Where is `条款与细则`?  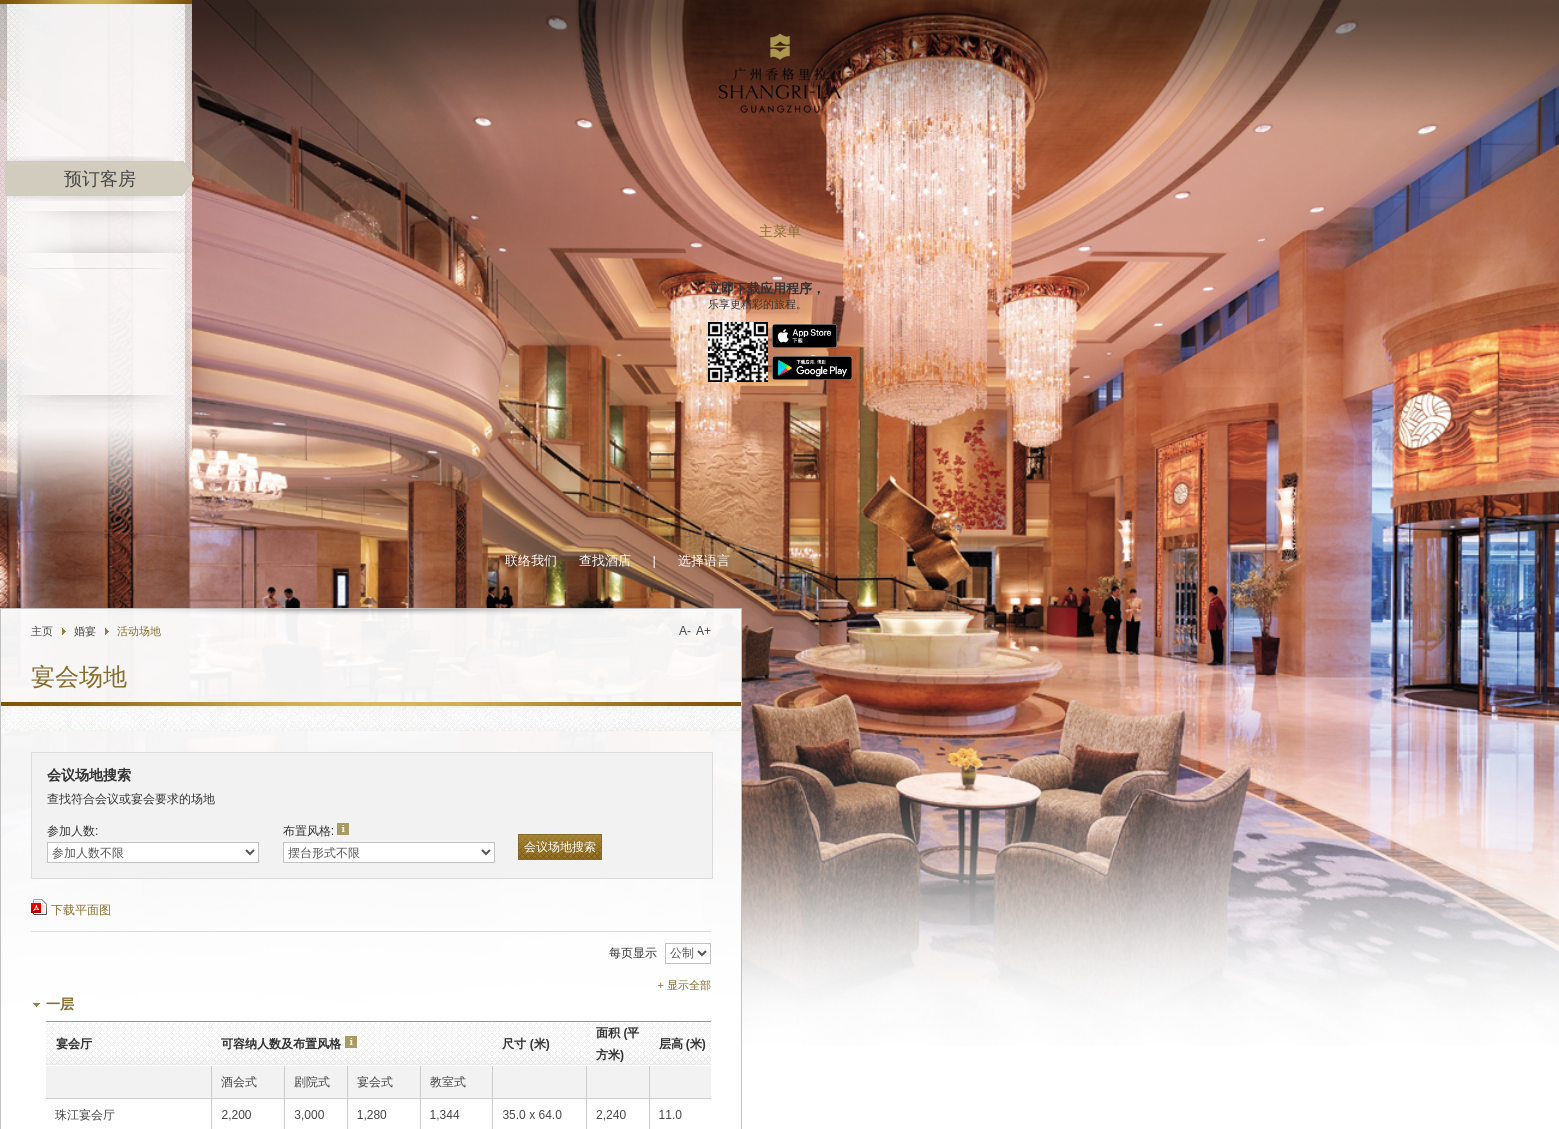
条款与细则 is located at coordinates (1423, 1093).